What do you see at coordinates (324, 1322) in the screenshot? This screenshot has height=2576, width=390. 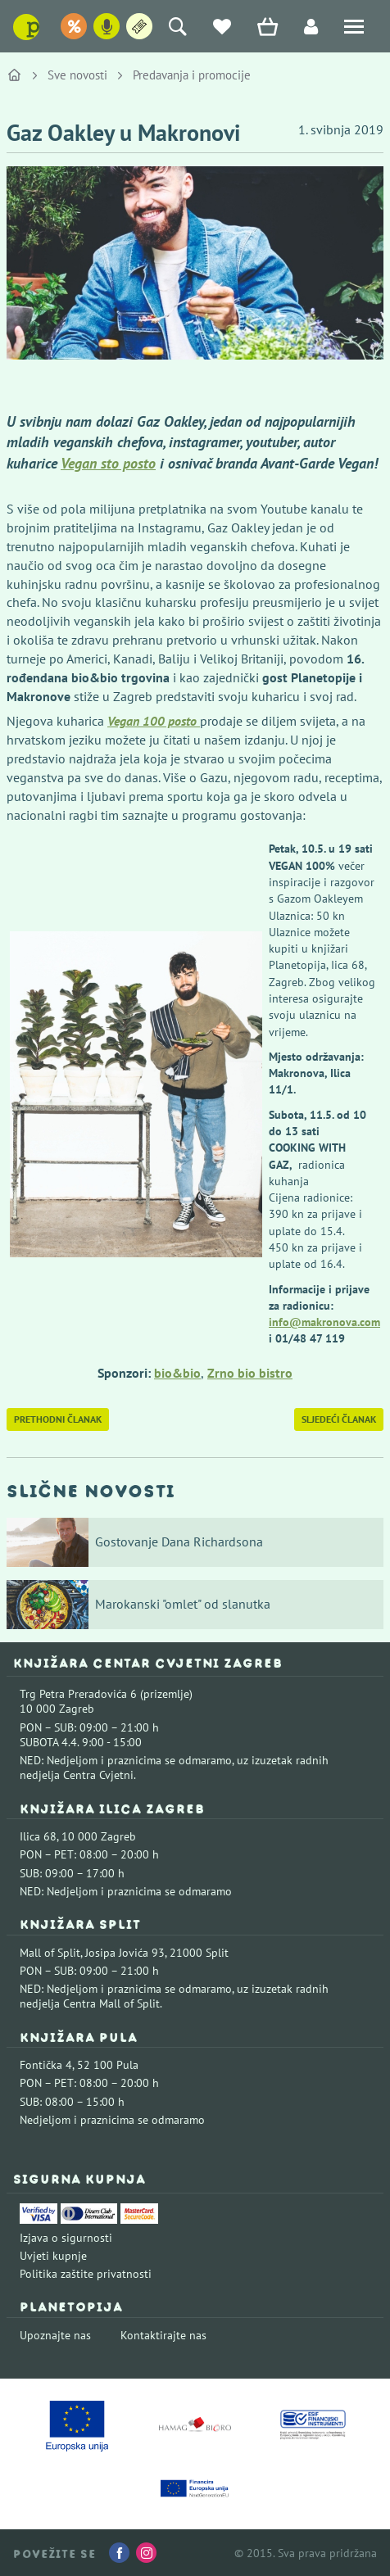 I see `info@makronova.com` at bounding box center [324, 1322].